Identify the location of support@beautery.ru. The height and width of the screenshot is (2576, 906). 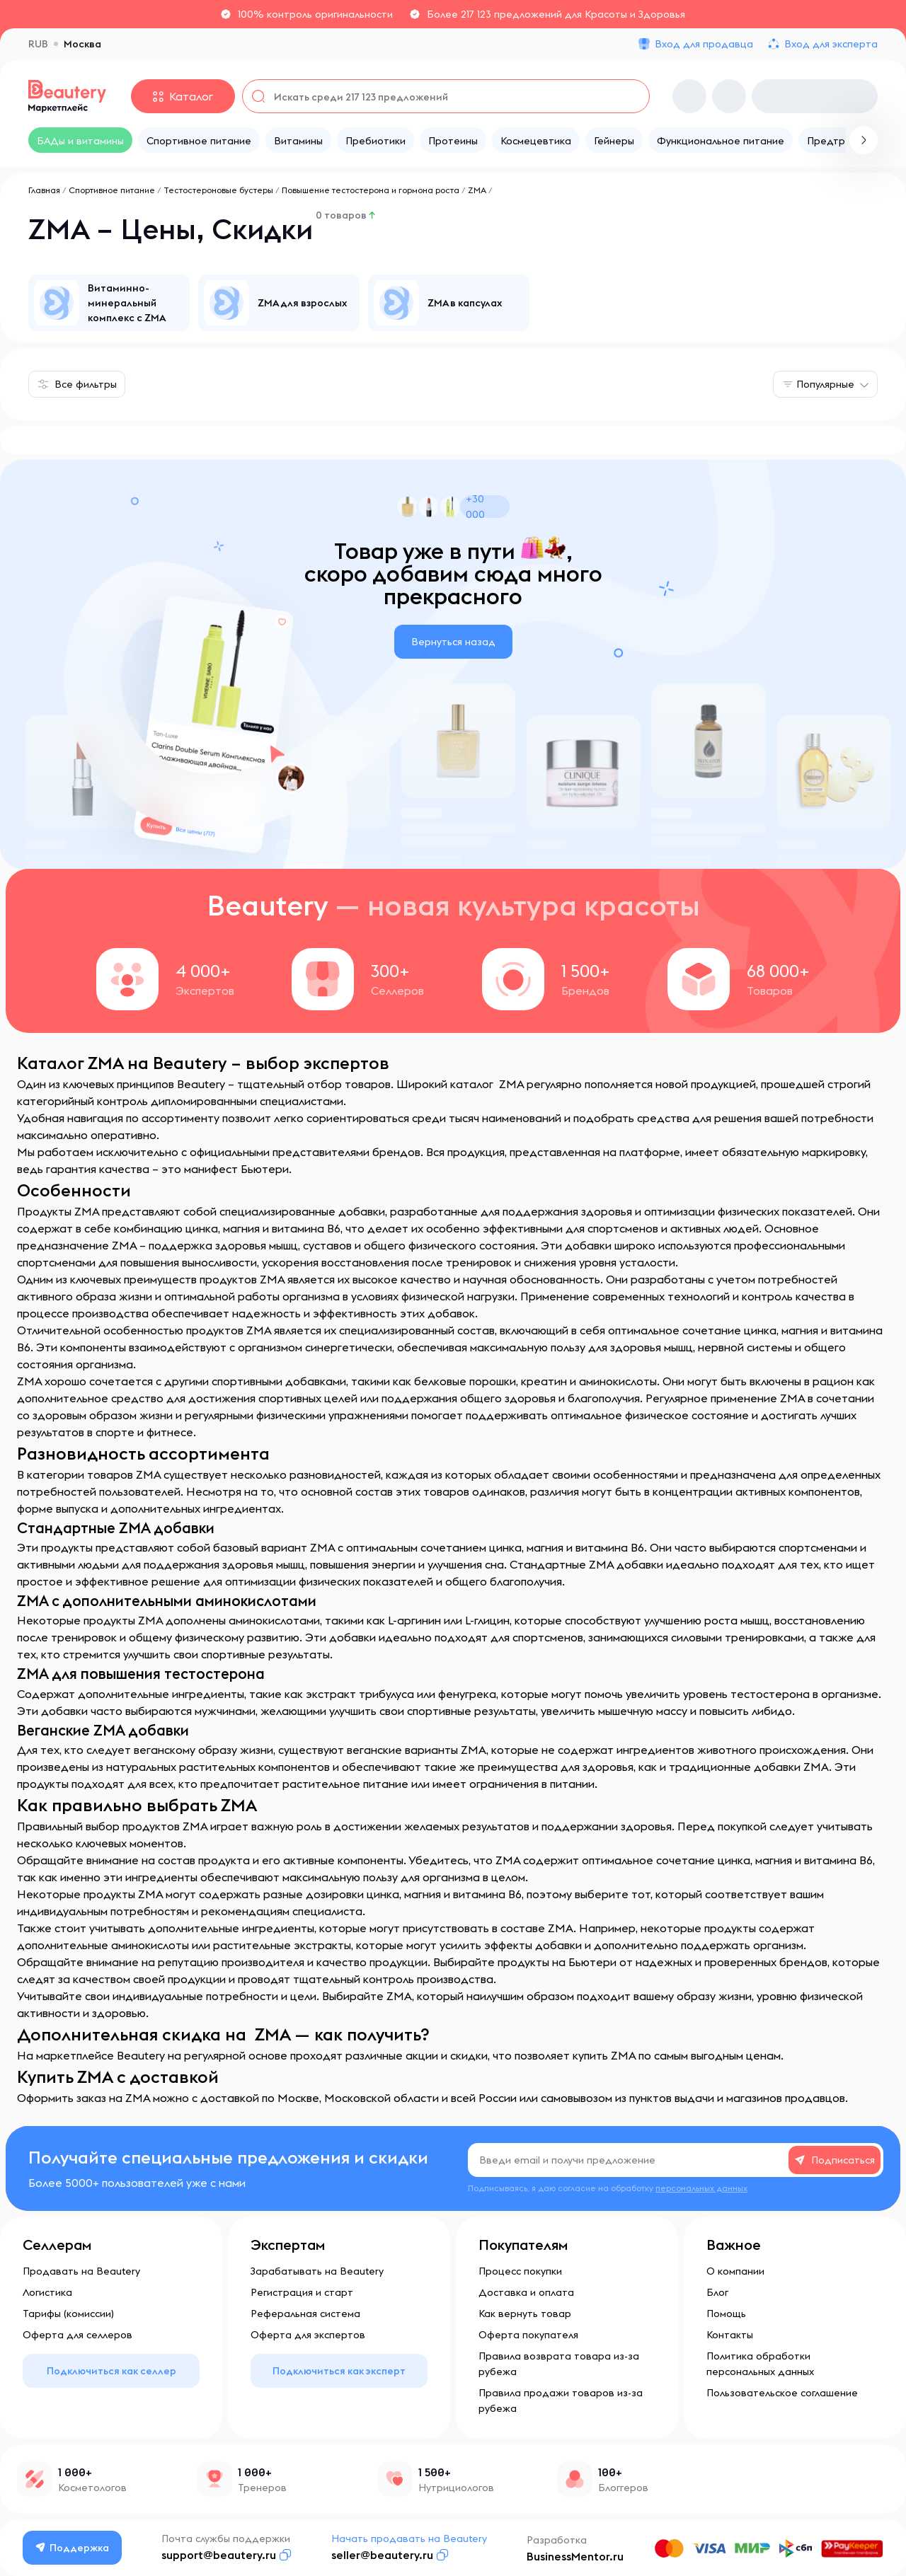
(219, 2555).